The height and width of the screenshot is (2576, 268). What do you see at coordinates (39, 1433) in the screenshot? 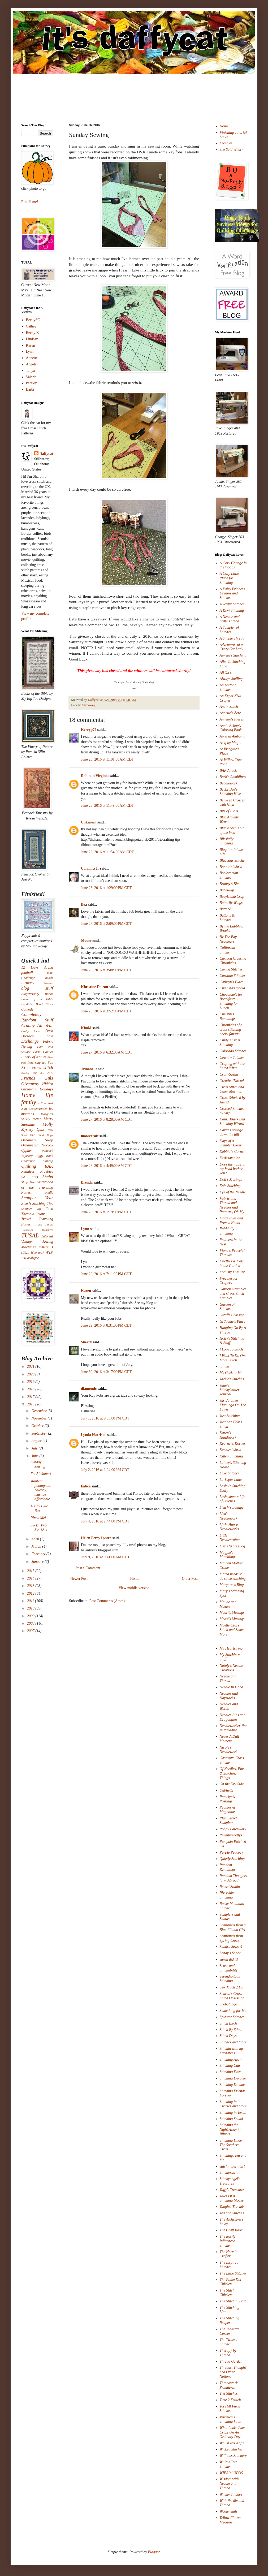
I see `September` at bounding box center [39, 1433].